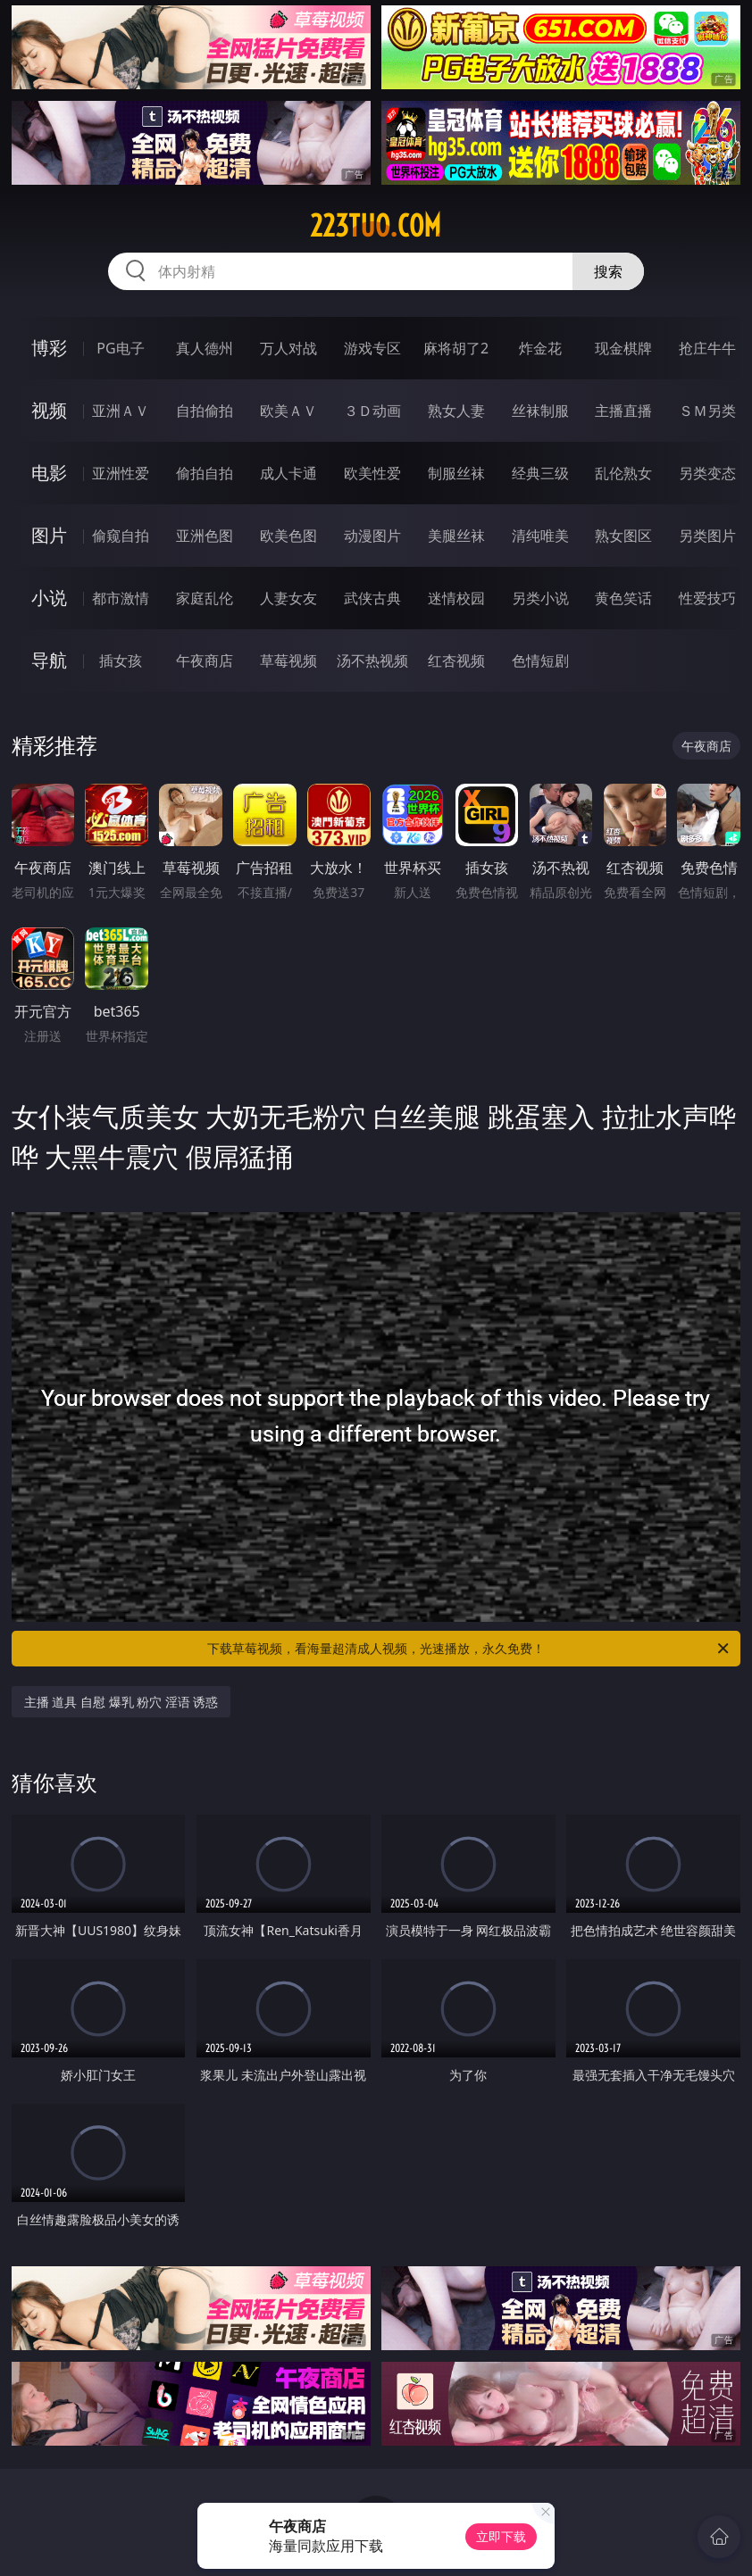  What do you see at coordinates (623, 348) in the screenshot?
I see `现金棋牌` at bounding box center [623, 348].